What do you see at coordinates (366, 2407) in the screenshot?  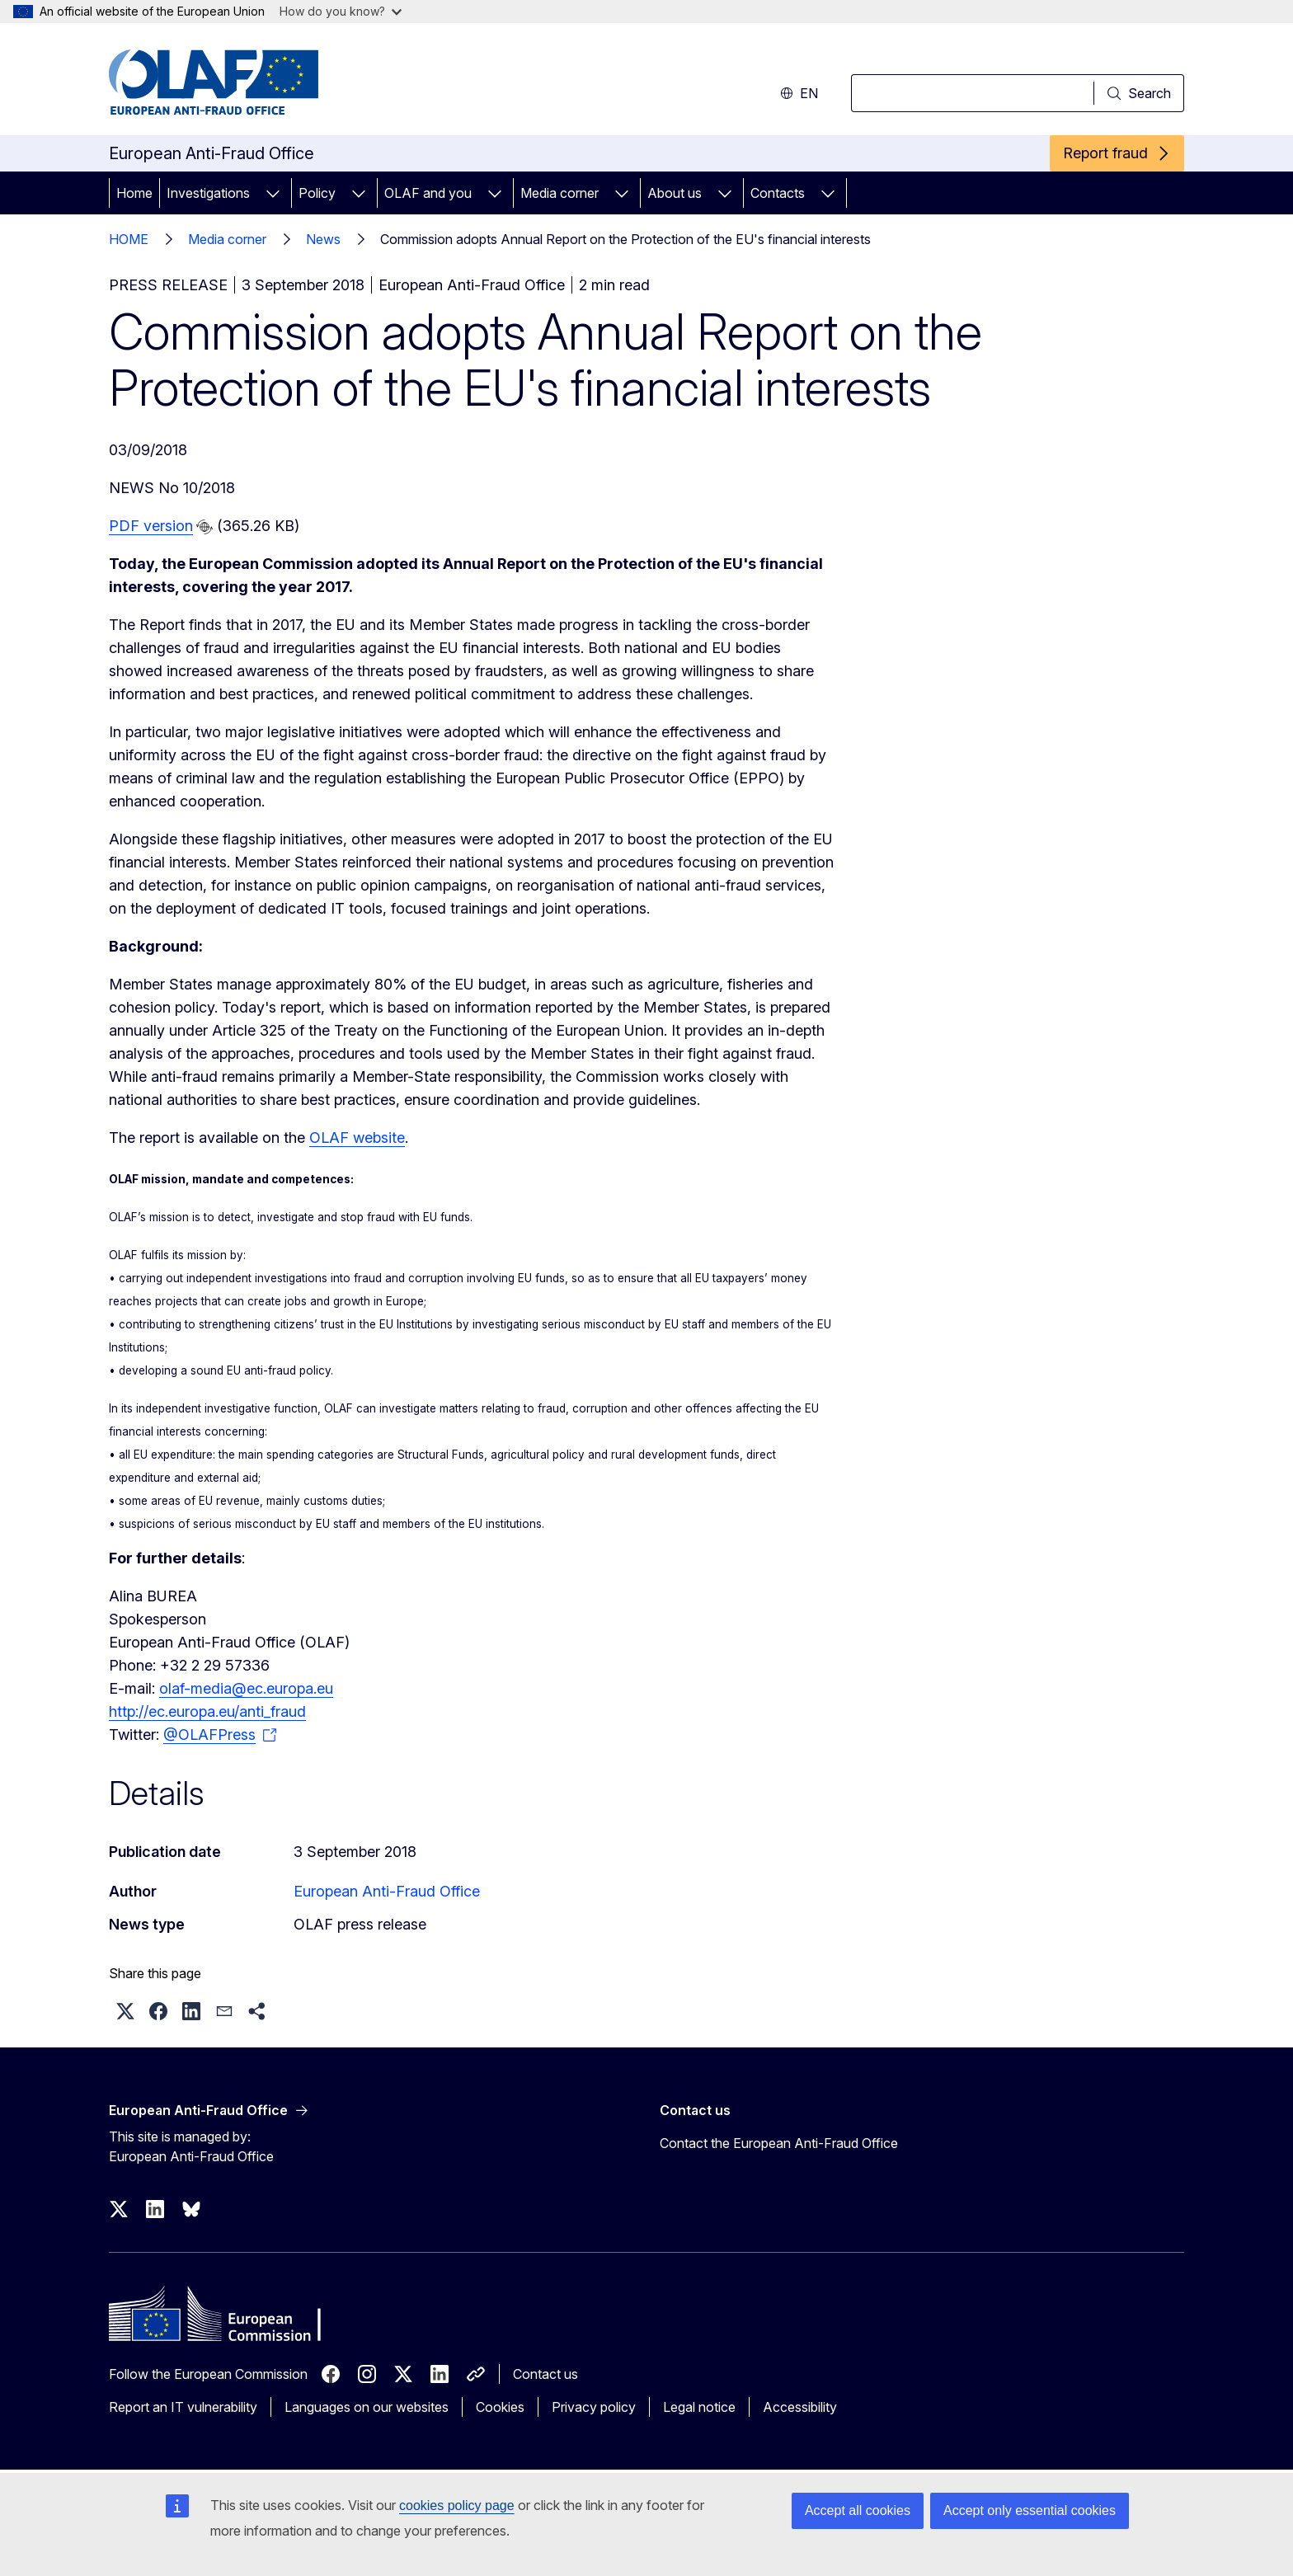 I see `Languages on our websites` at bounding box center [366, 2407].